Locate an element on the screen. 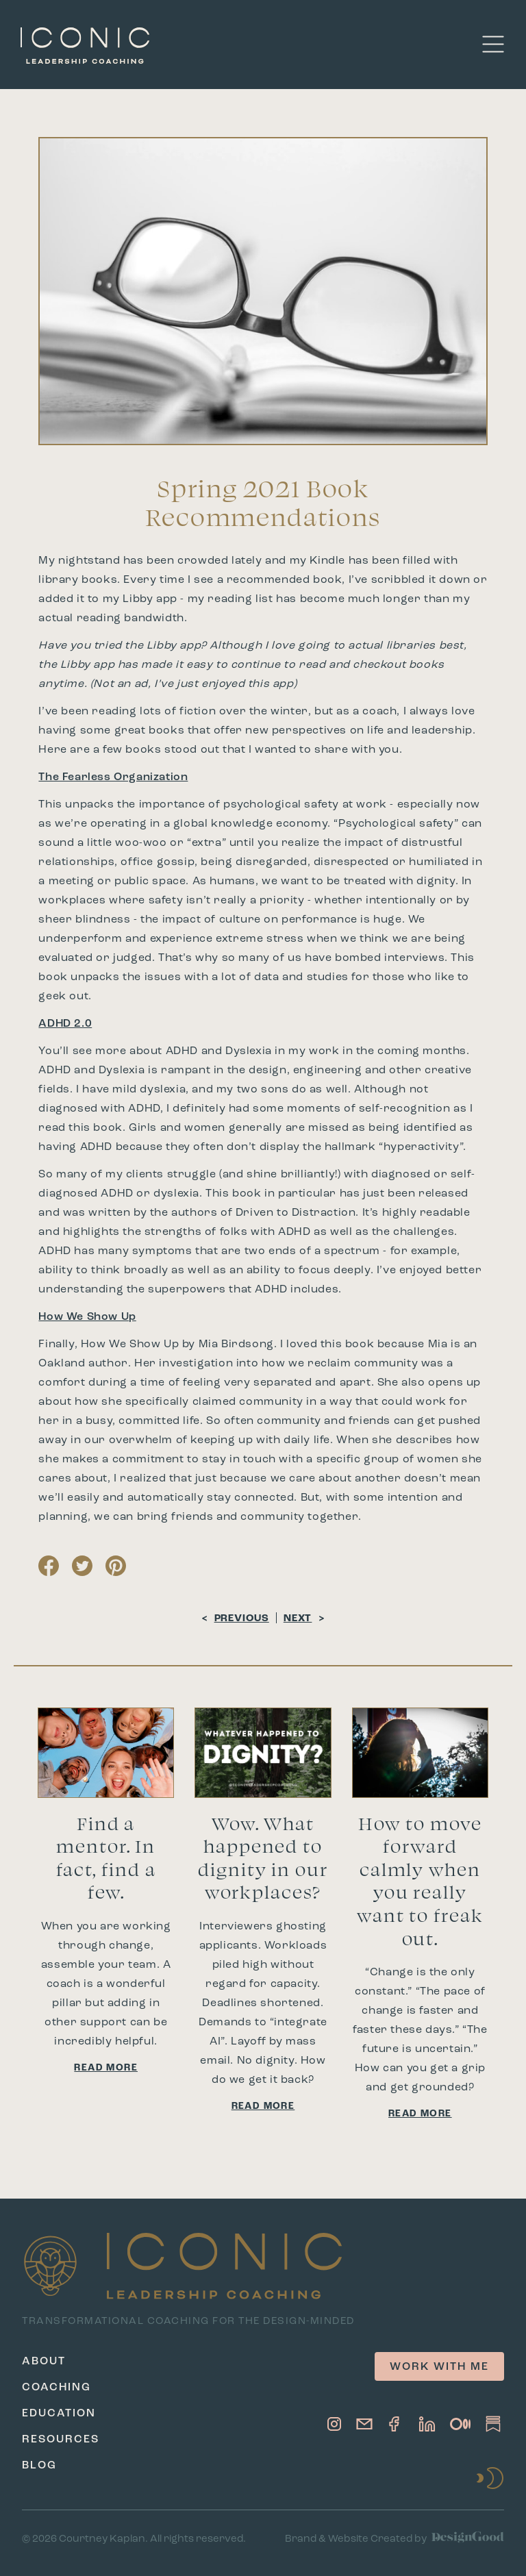  The Fearless Organization is located at coordinates (113, 777).